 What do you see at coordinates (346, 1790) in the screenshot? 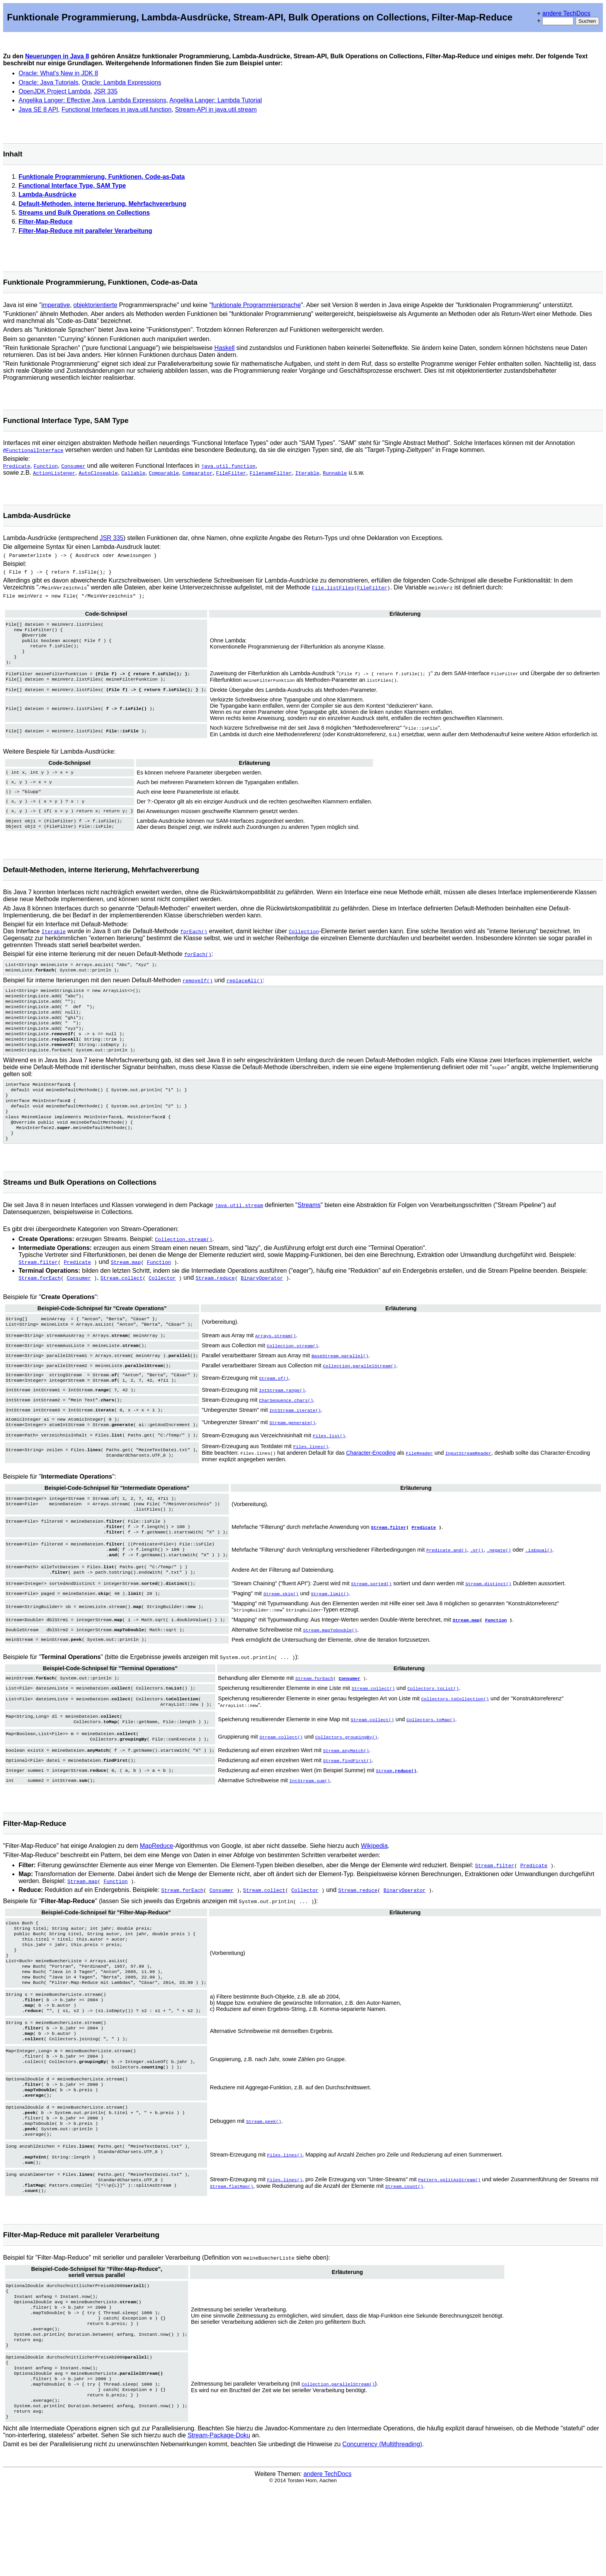
I see `Stream.anyMatch()` at bounding box center [346, 1790].